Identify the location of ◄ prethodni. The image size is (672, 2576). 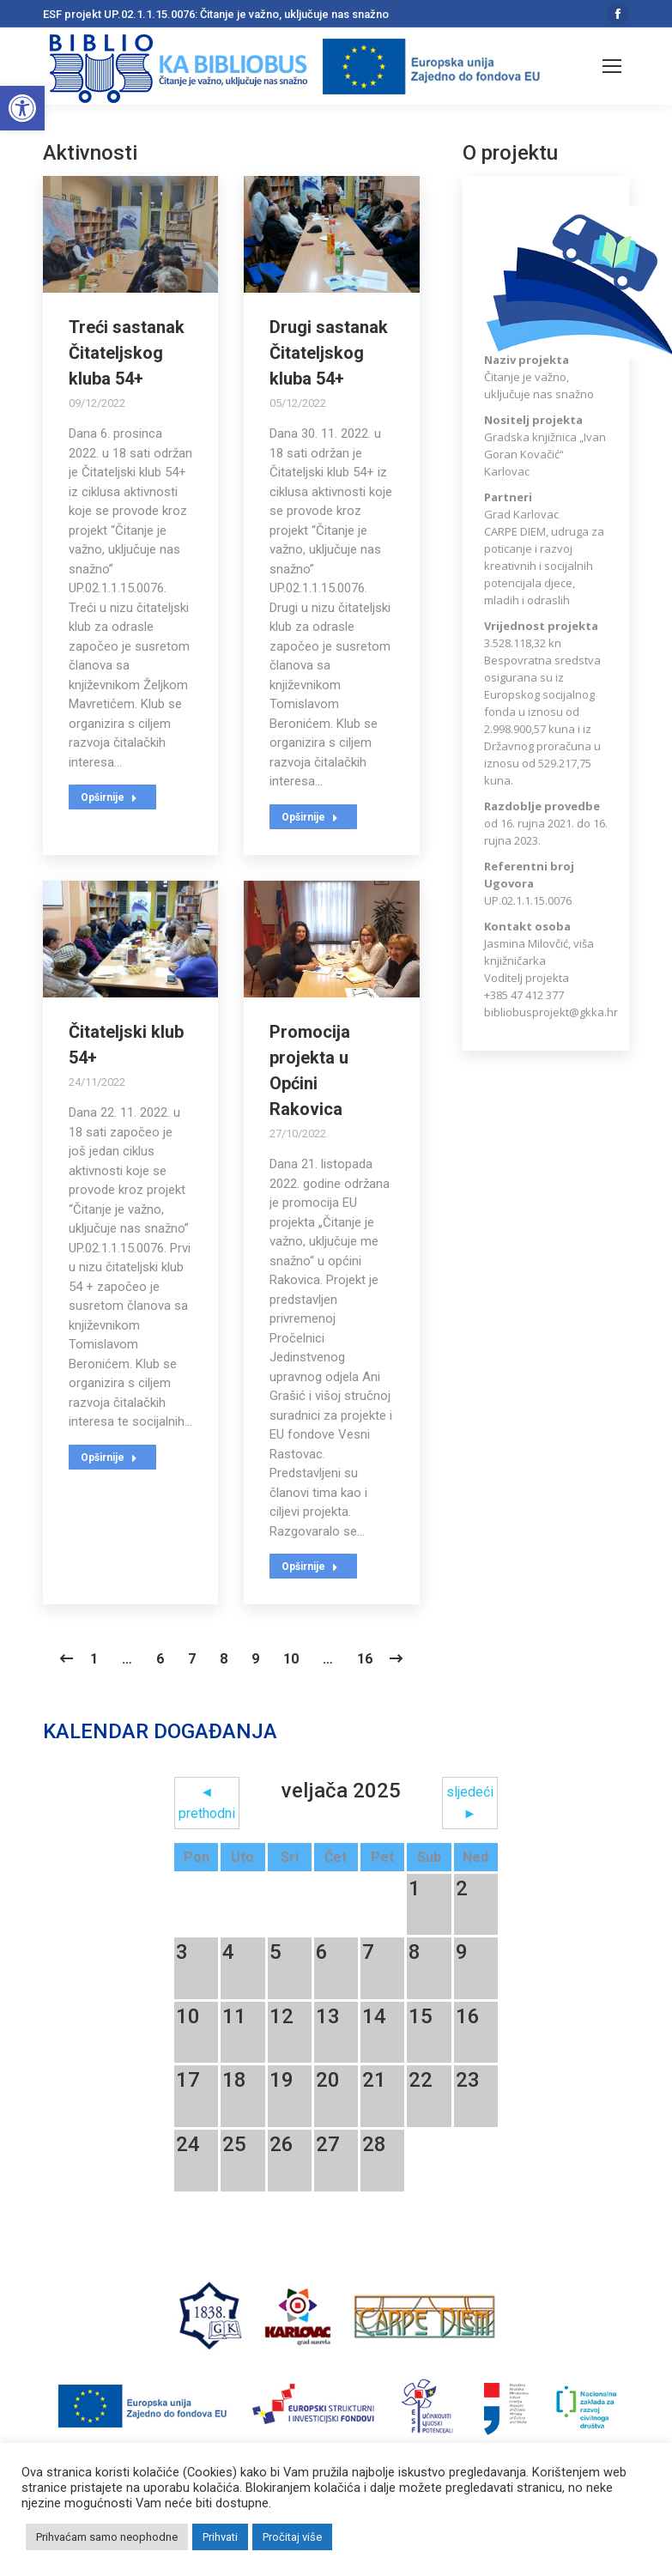
(207, 1803).